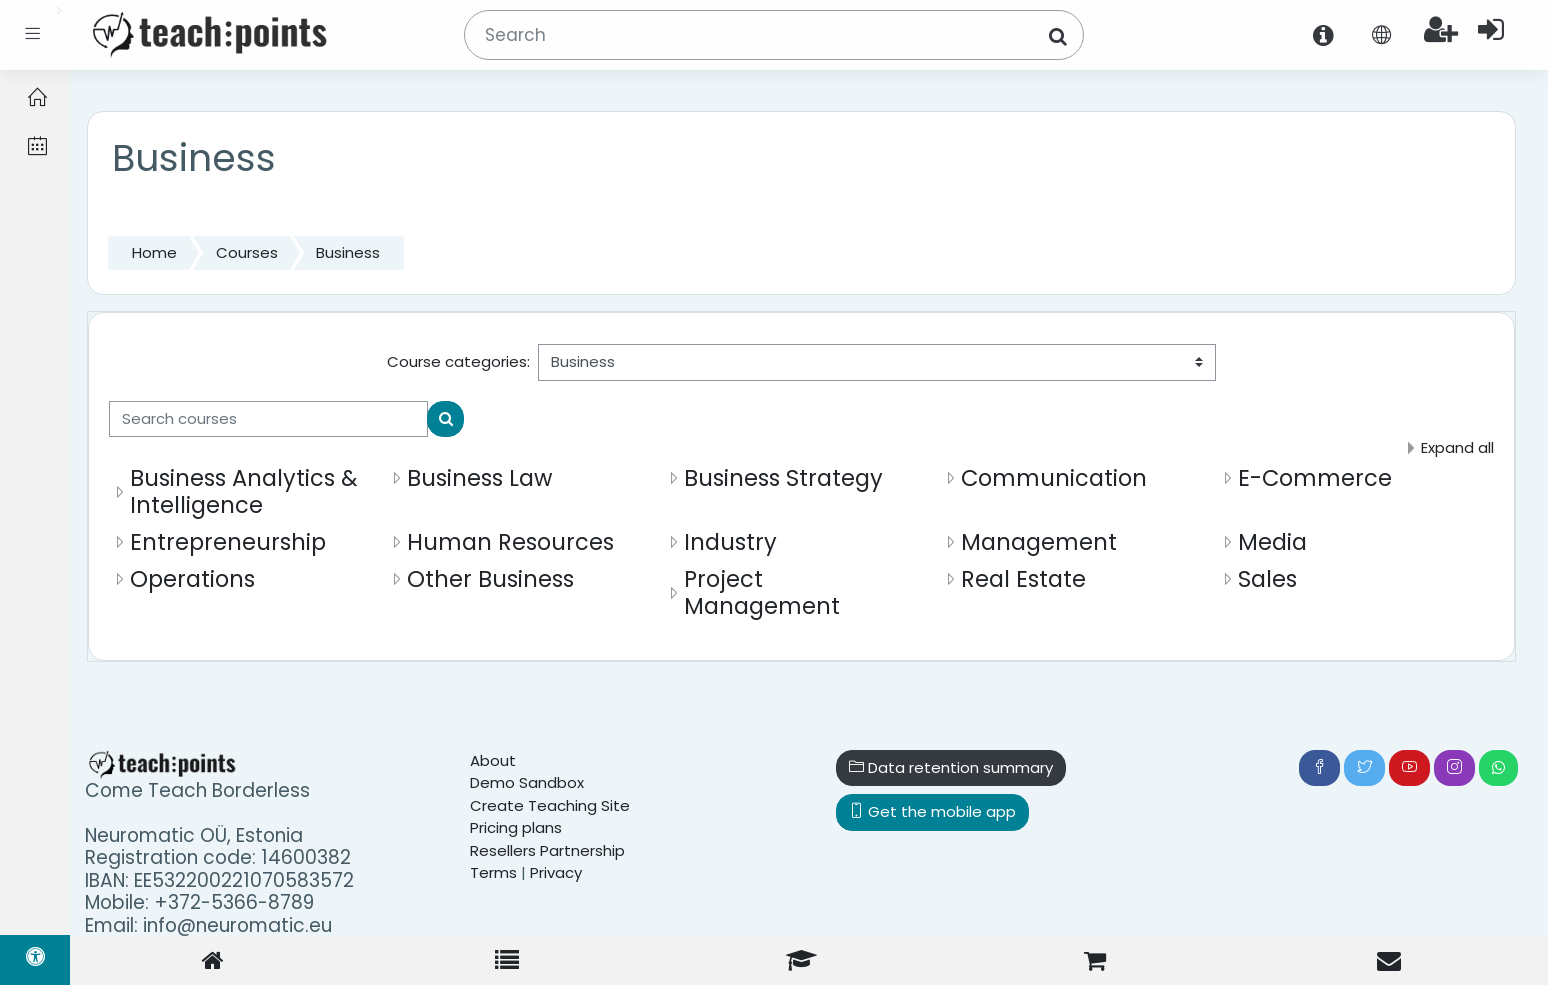 Image resolution: width=1548 pixels, height=985 pixels. I want to click on Resellers Partnership, so click(547, 850).